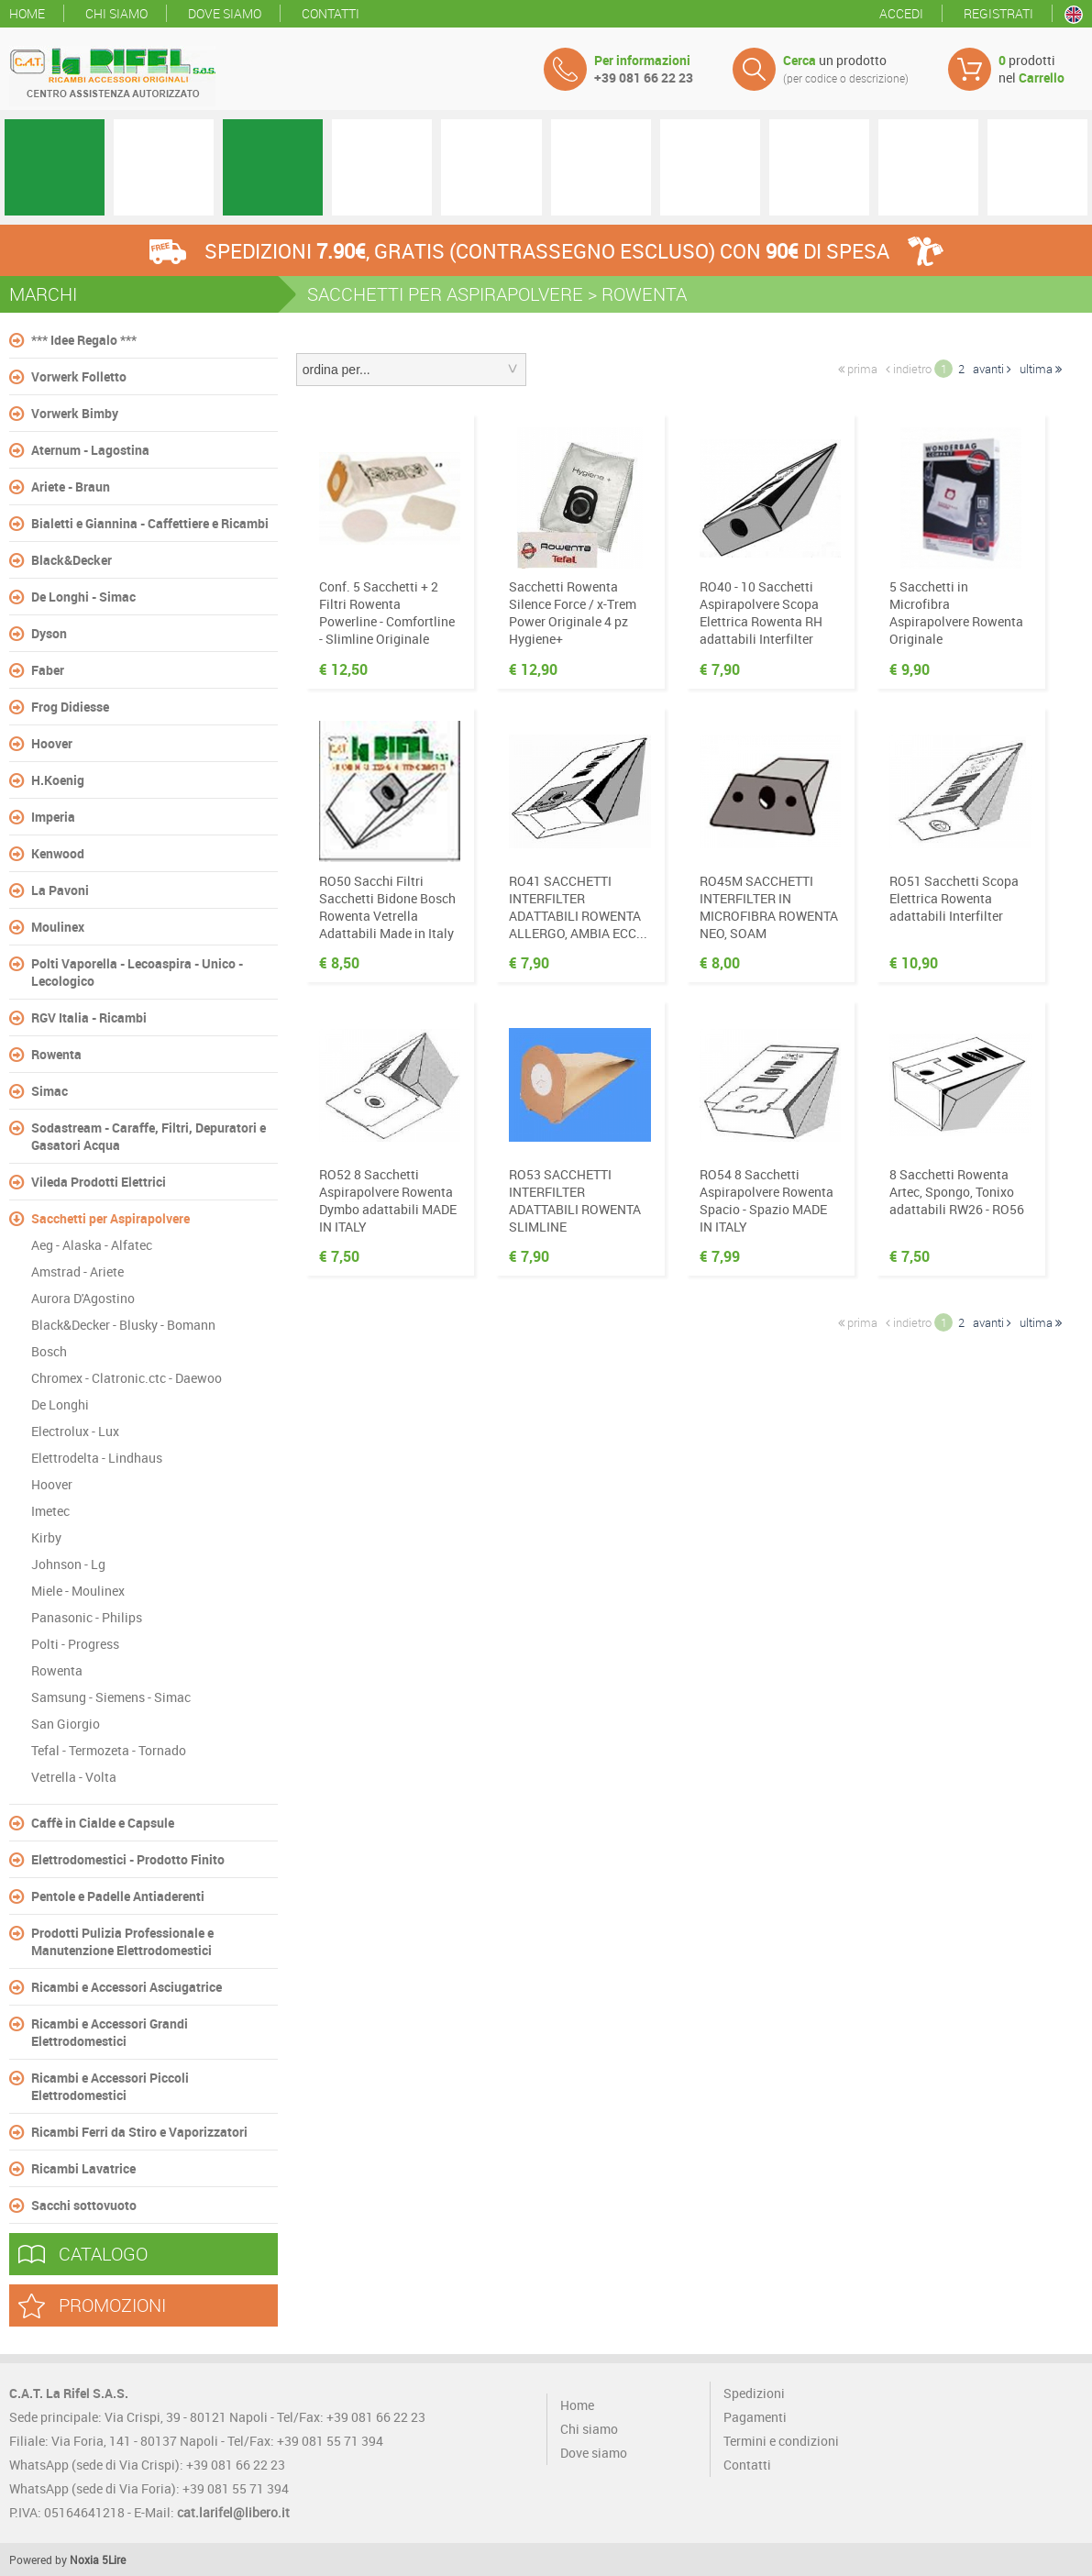  What do you see at coordinates (387, 907) in the screenshot?
I see `RO50 Sacchi Filtri Sacchetti Bidone Bosch Rowenta Vetrella Adattabili Made in Italy` at bounding box center [387, 907].